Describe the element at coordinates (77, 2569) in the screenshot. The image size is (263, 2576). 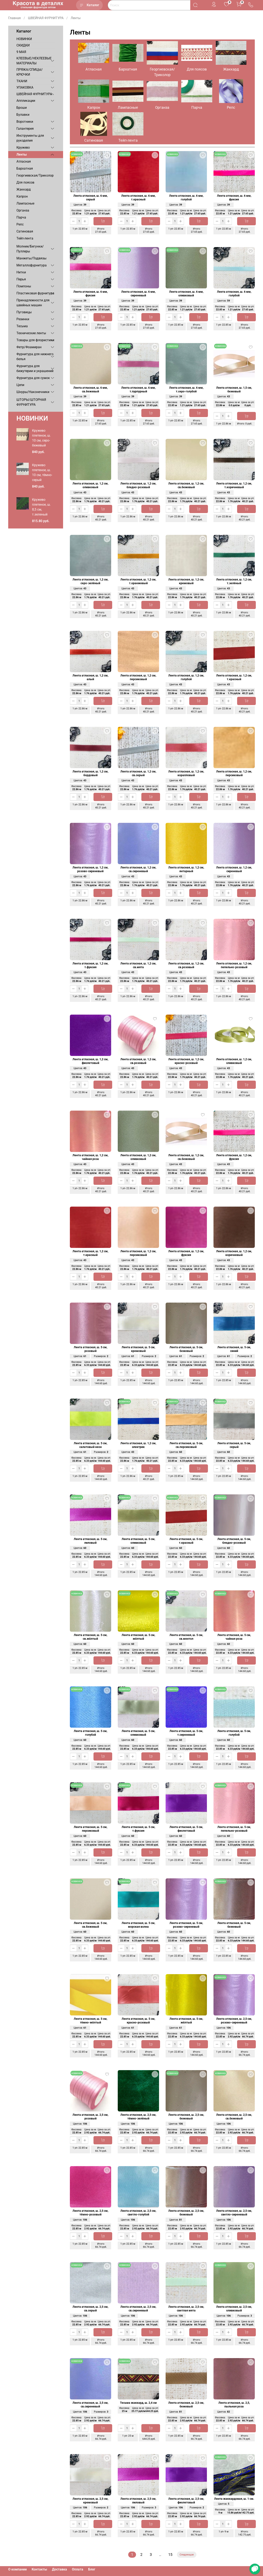
I see `Оплата` at that location.